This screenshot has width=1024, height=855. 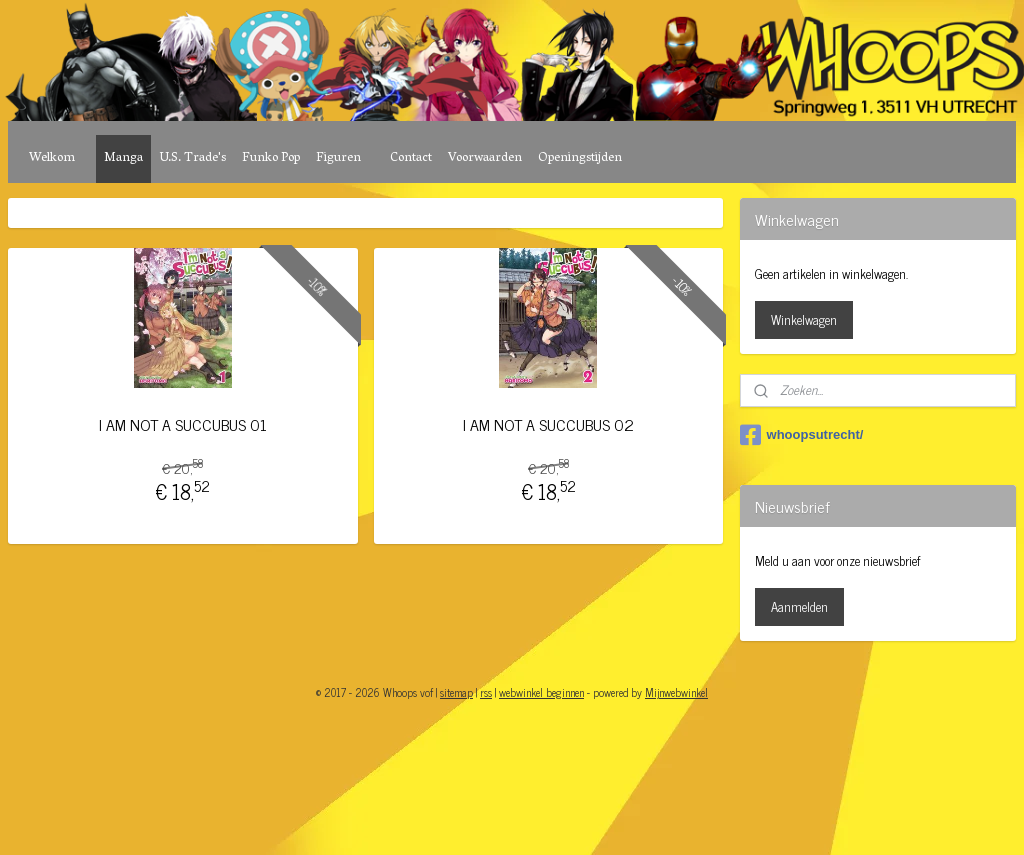 I want to click on Mijnwebwinkel, so click(x=676, y=692).